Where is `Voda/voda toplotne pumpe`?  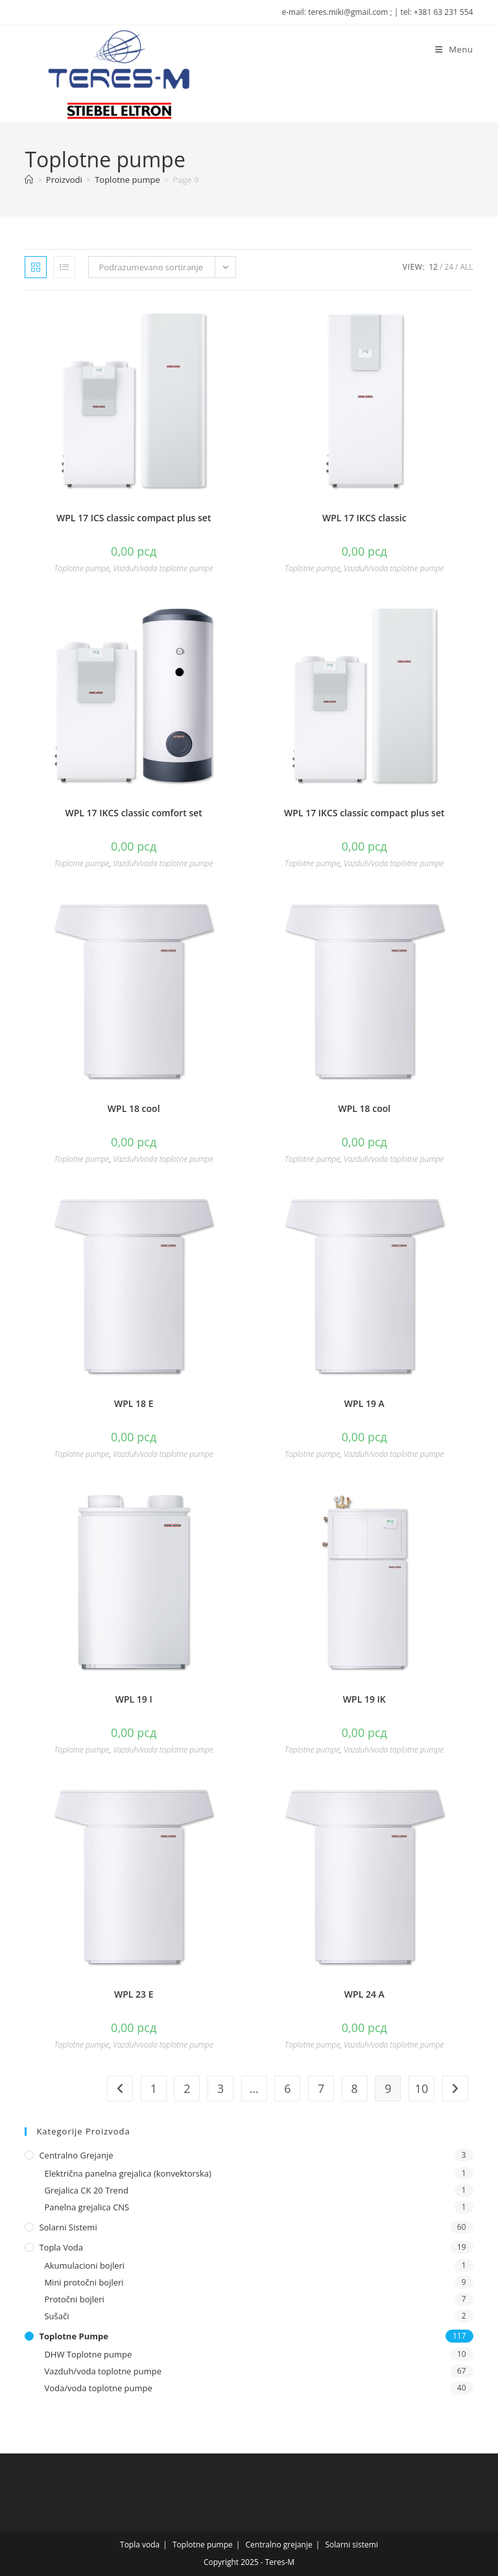
Voda/voda toplotne pumpe is located at coordinates (98, 2388).